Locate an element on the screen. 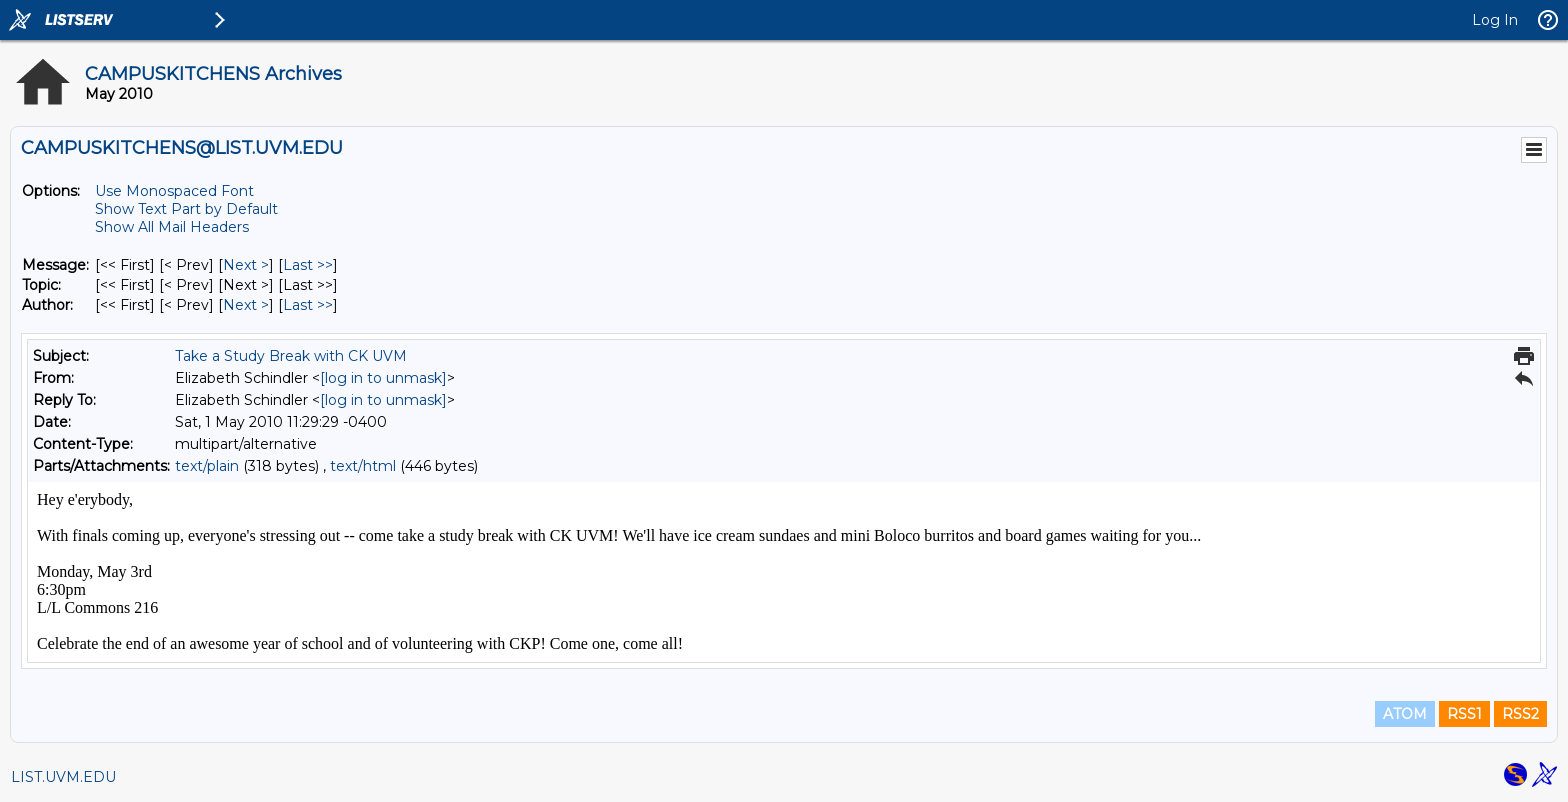 This screenshot has width=1568, height=802. [log in to unmask] is located at coordinates (383, 378).